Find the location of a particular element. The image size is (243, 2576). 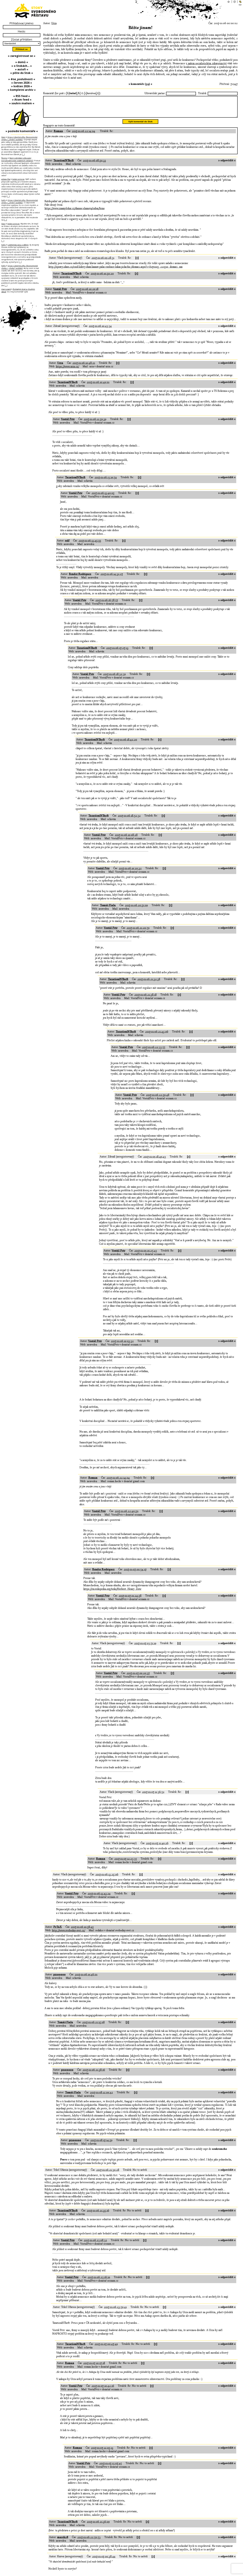

2017-01-06 21:15:08 is located at coordinates (93, 2026).